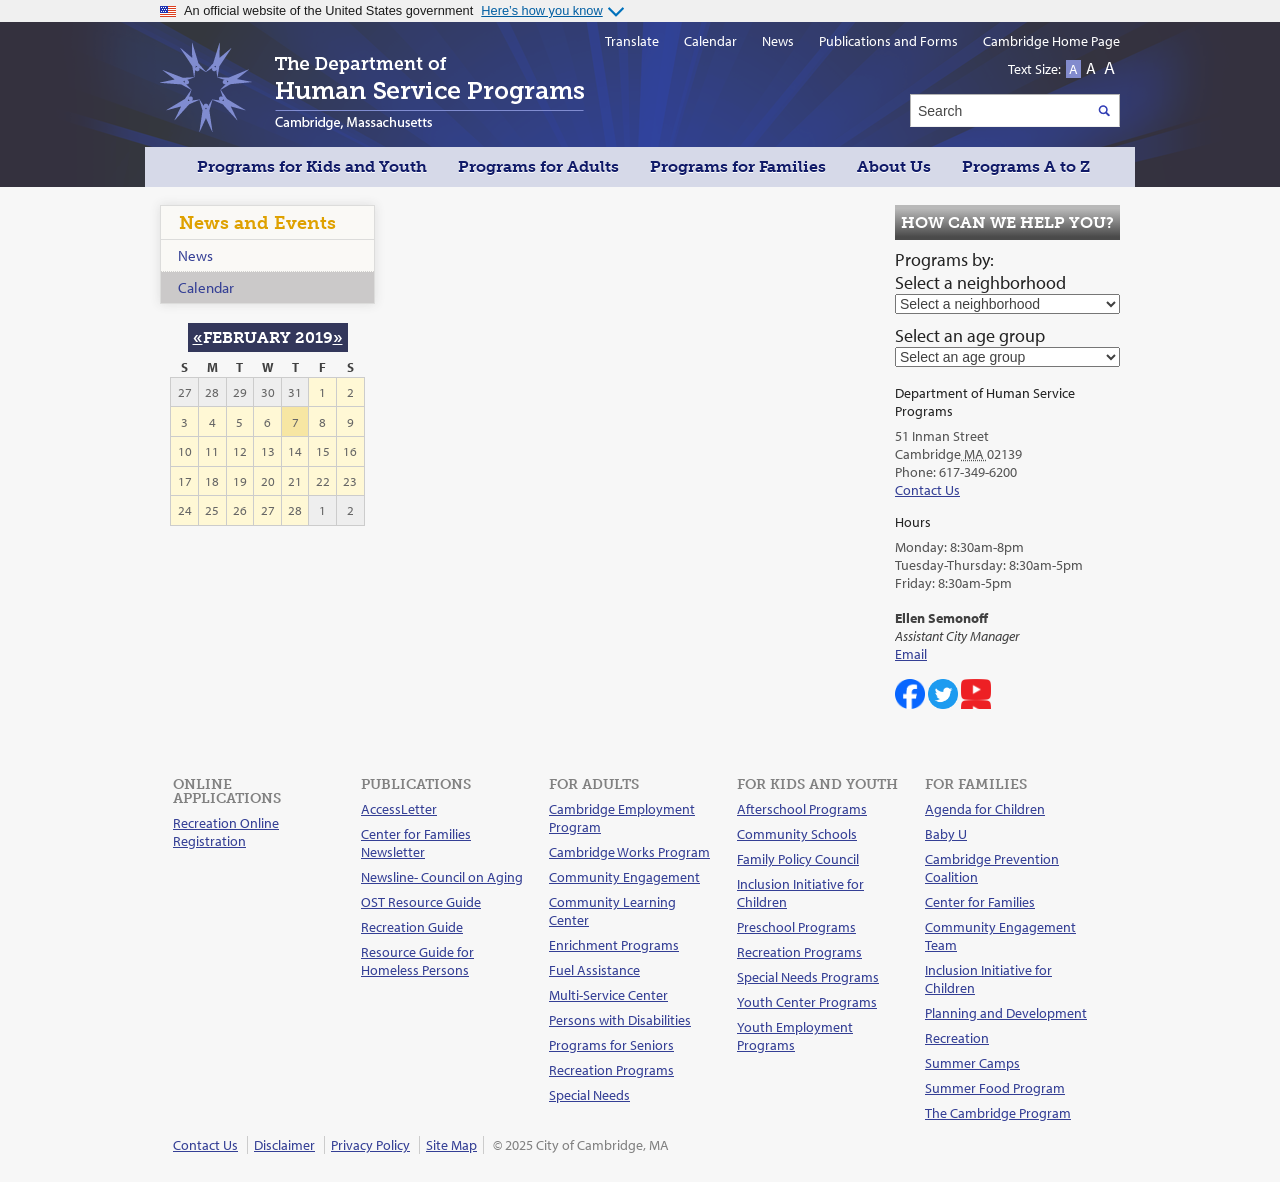 The width and height of the screenshot is (1280, 1182). I want to click on Translate, so click(632, 41).